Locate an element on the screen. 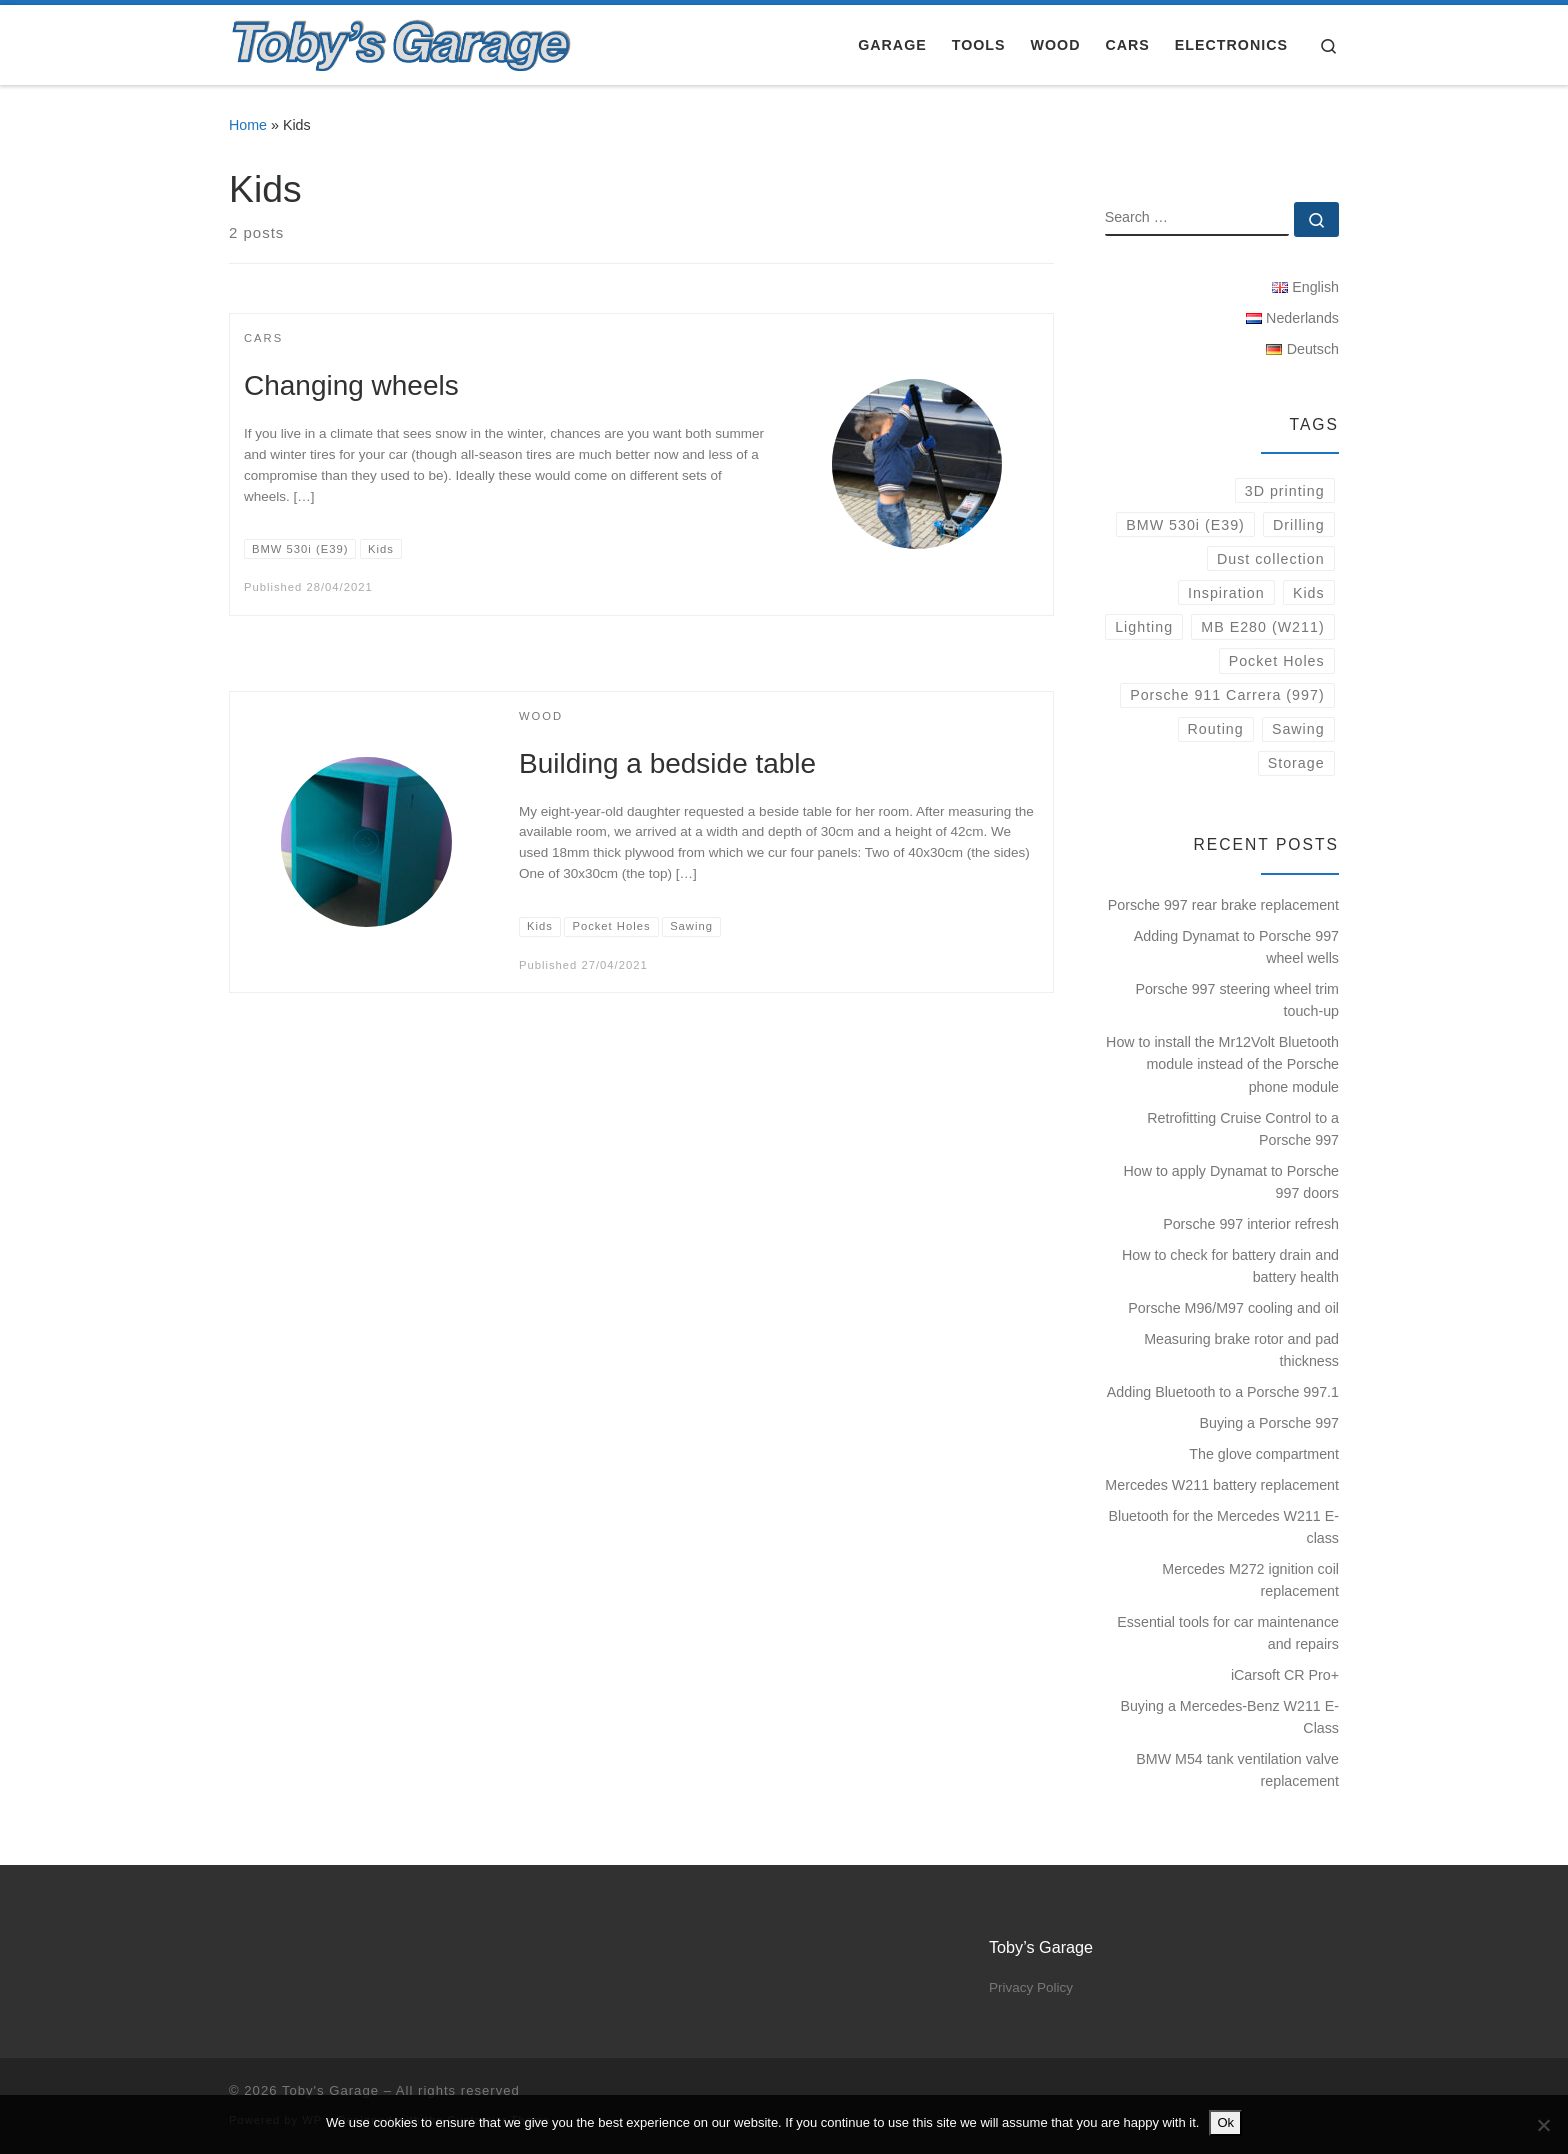  BMW 530i (E39) is located at coordinates (1185, 525).